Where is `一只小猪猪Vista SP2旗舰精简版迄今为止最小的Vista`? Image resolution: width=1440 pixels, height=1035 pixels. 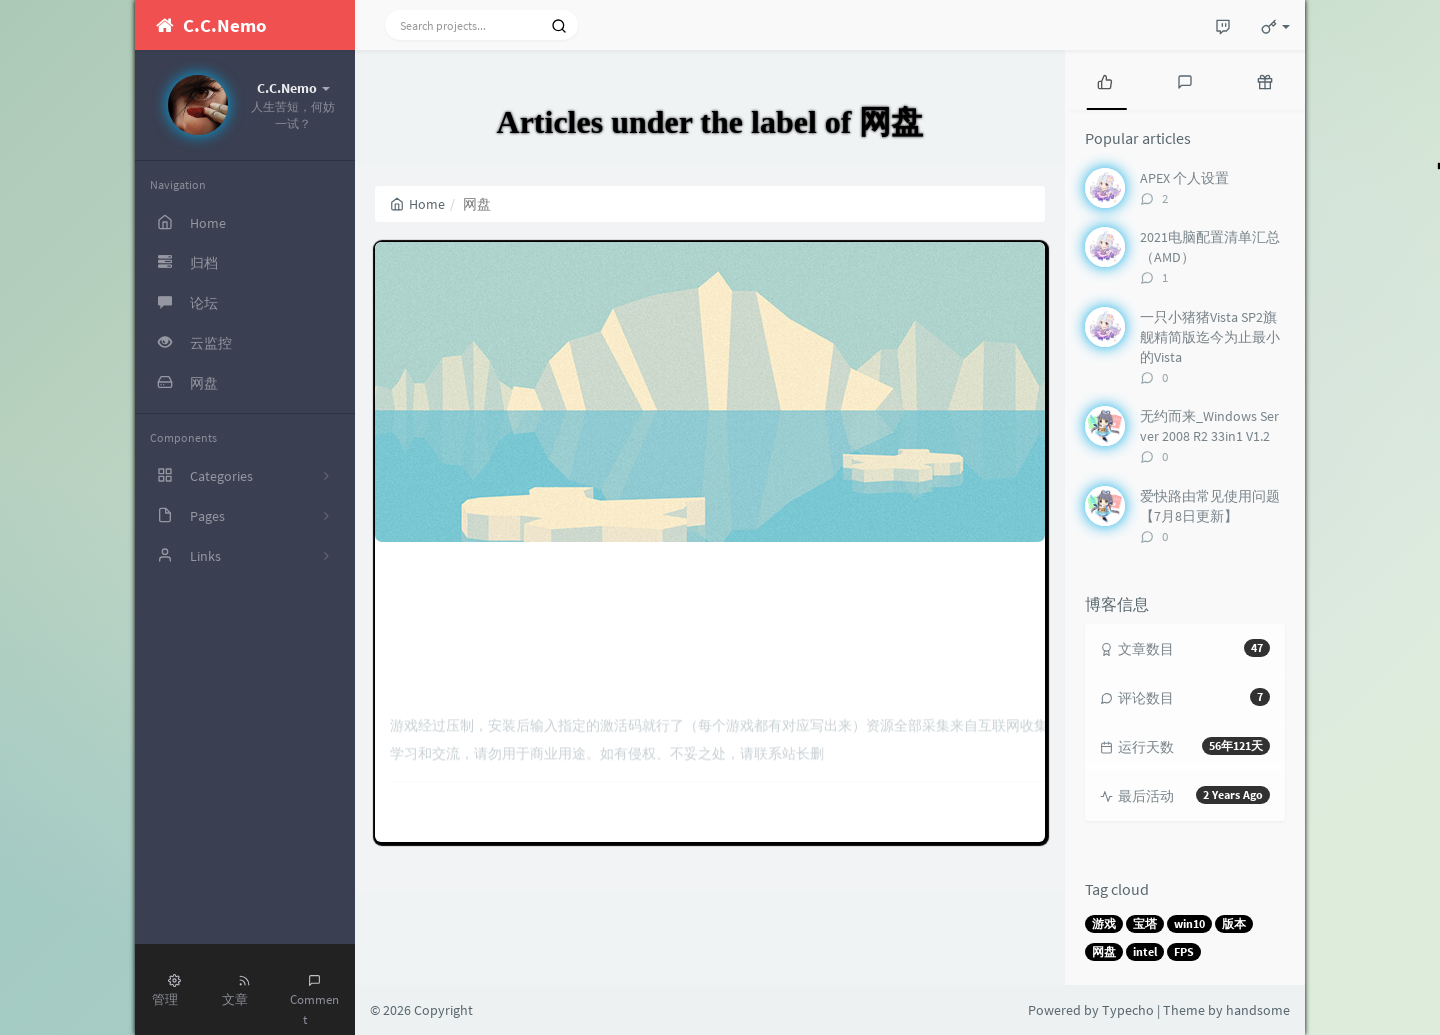
一只小猪猪Vista SP2旗舰精简版迄今为止最小的Vista is located at coordinates (1210, 337).